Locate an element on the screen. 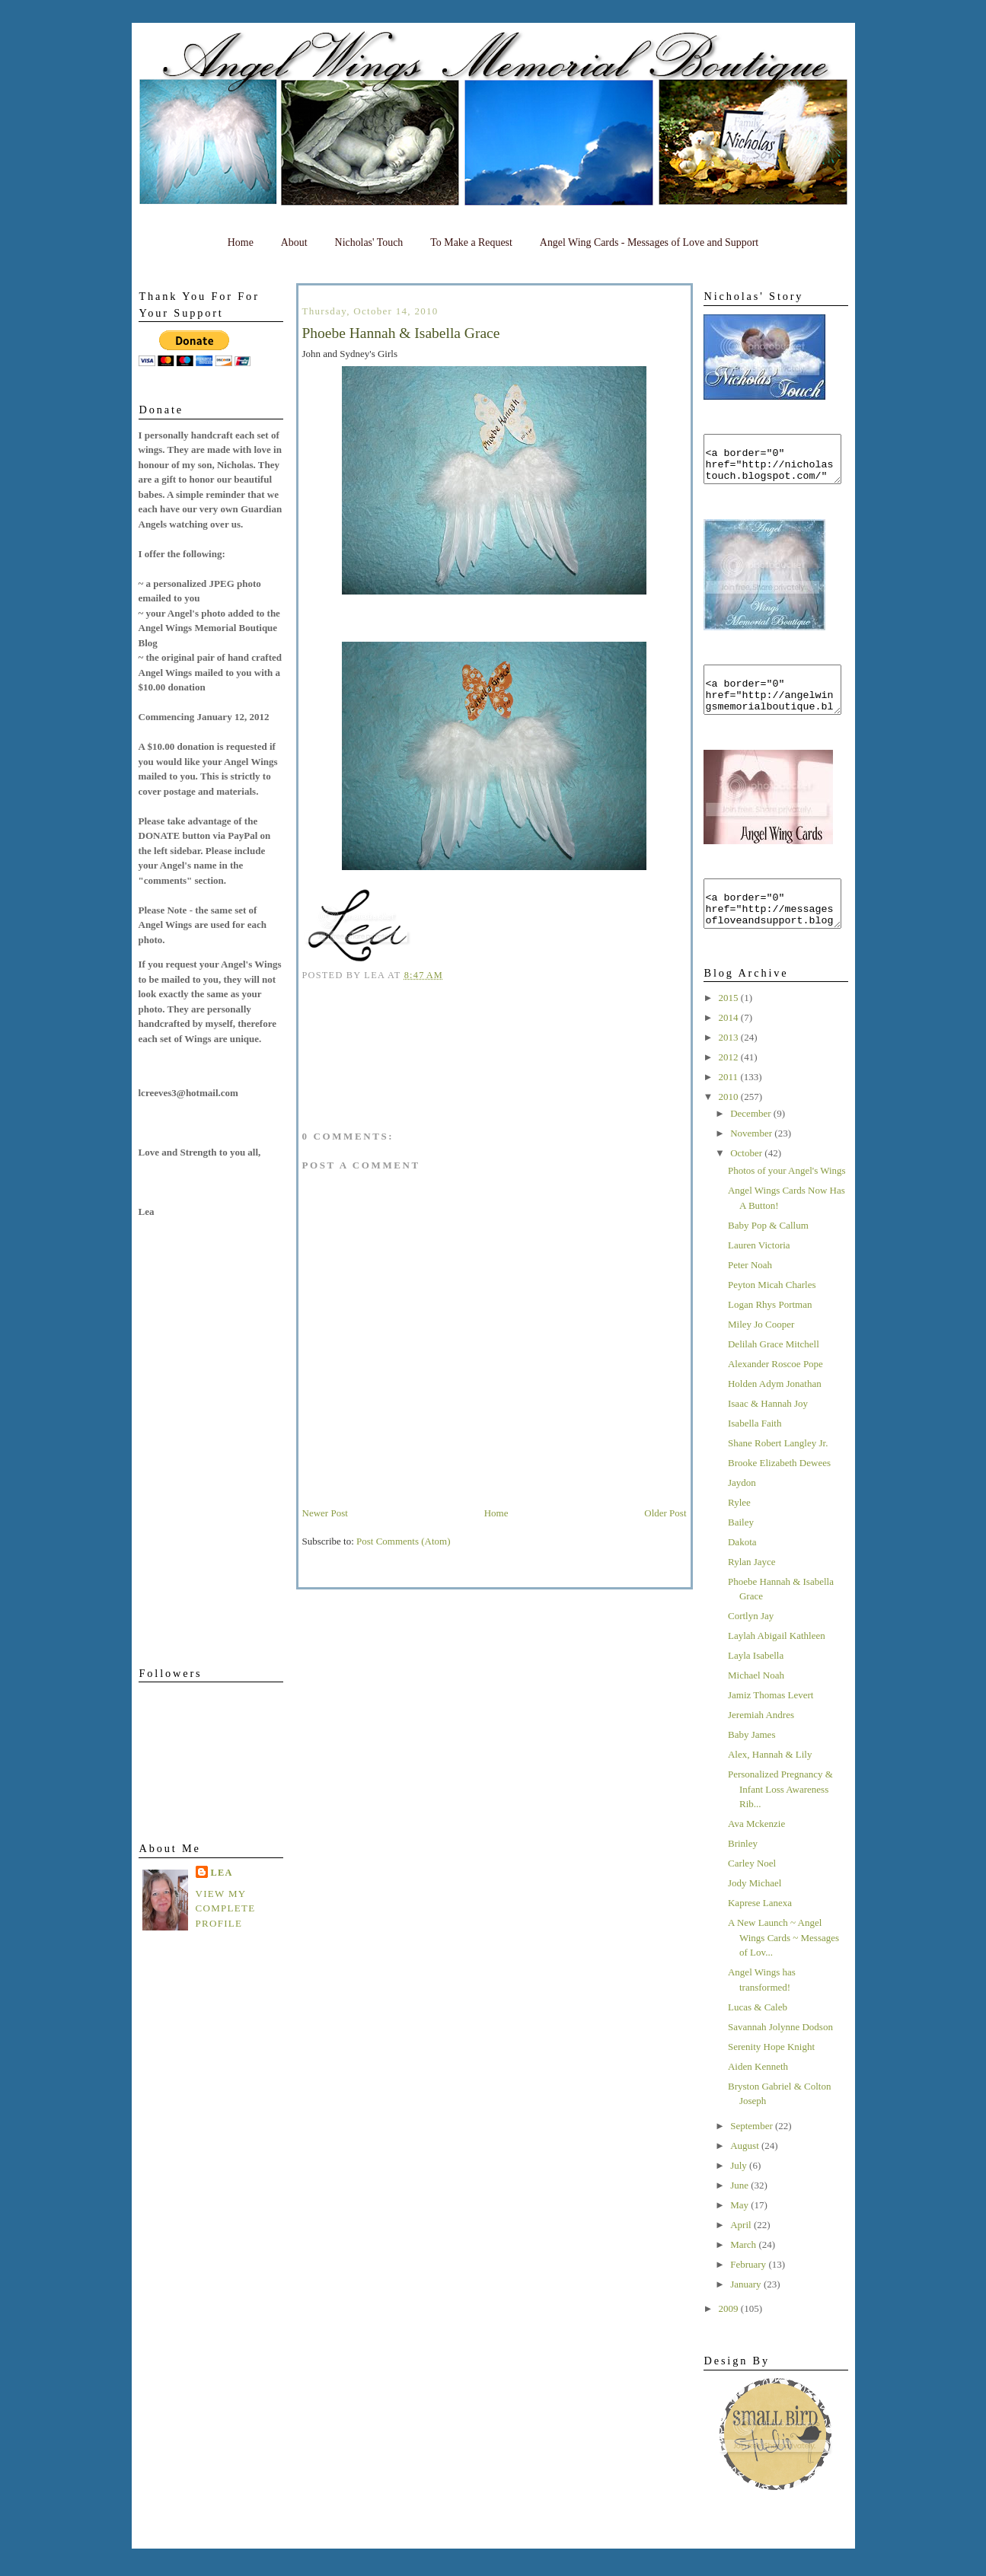 The width and height of the screenshot is (986, 2576). Alexander Roscoe Pope is located at coordinates (775, 1391).